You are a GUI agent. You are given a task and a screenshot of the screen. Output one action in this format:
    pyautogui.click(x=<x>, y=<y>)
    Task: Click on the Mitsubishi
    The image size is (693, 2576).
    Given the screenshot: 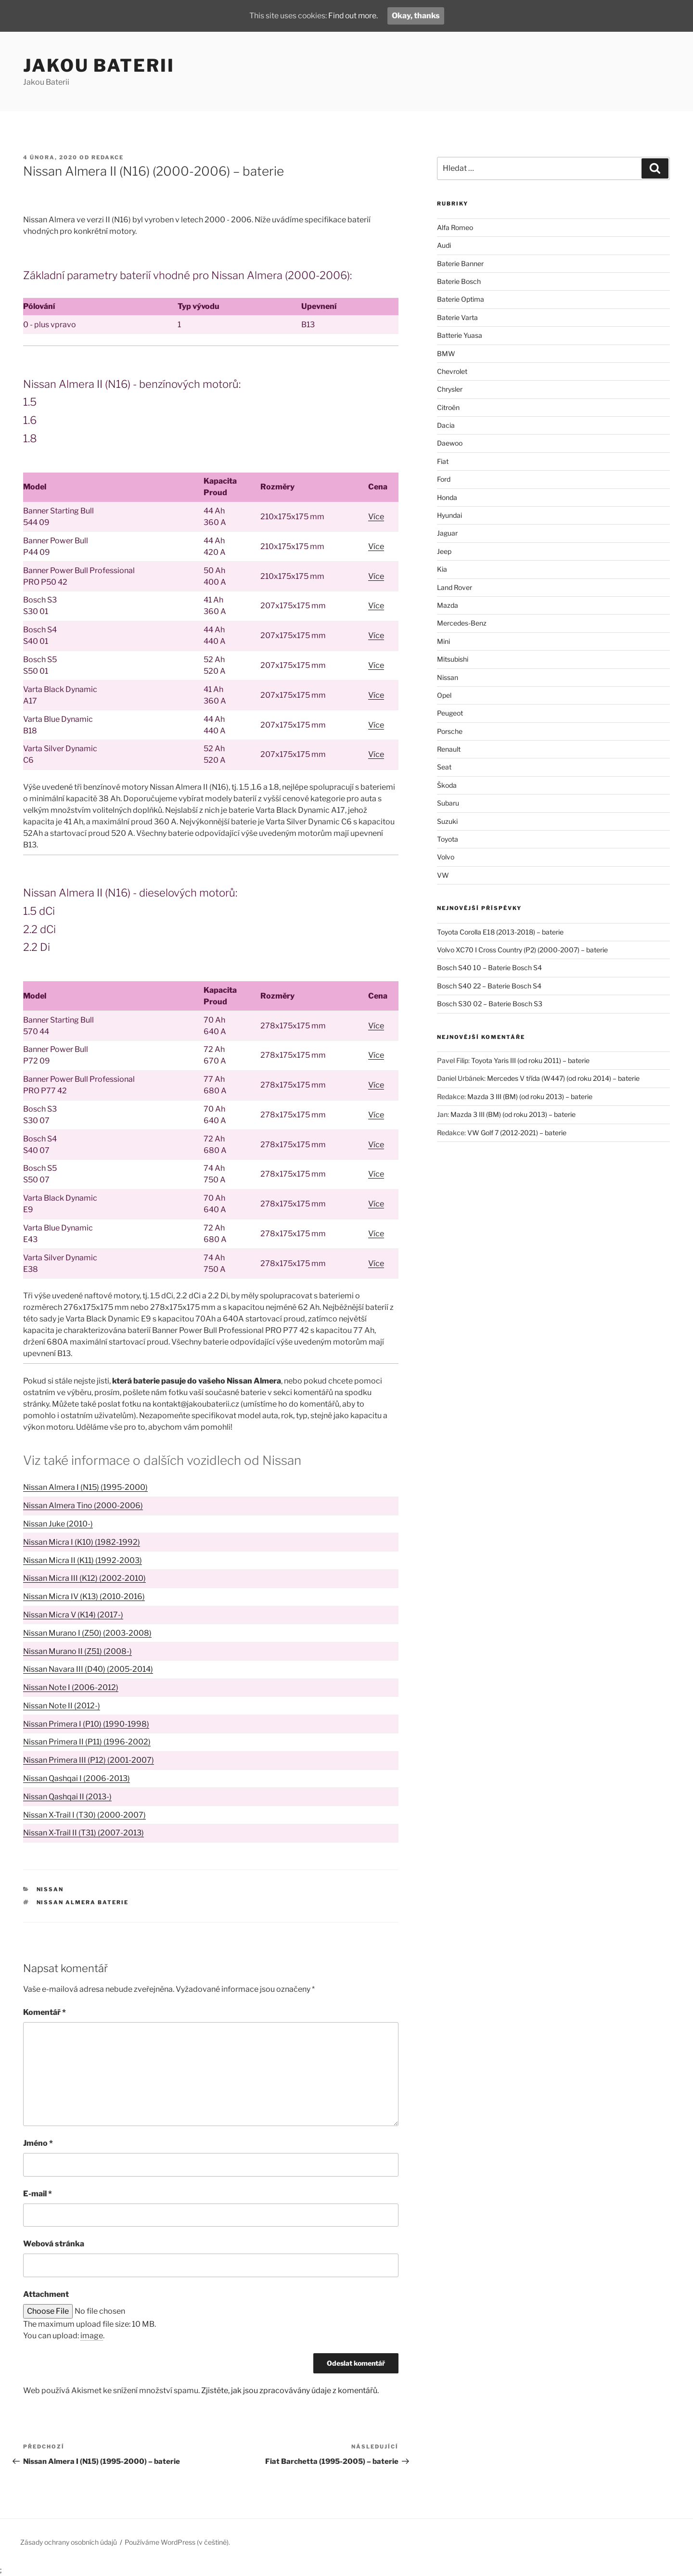 What is the action you would take?
    pyautogui.click(x=452, y=659)
    